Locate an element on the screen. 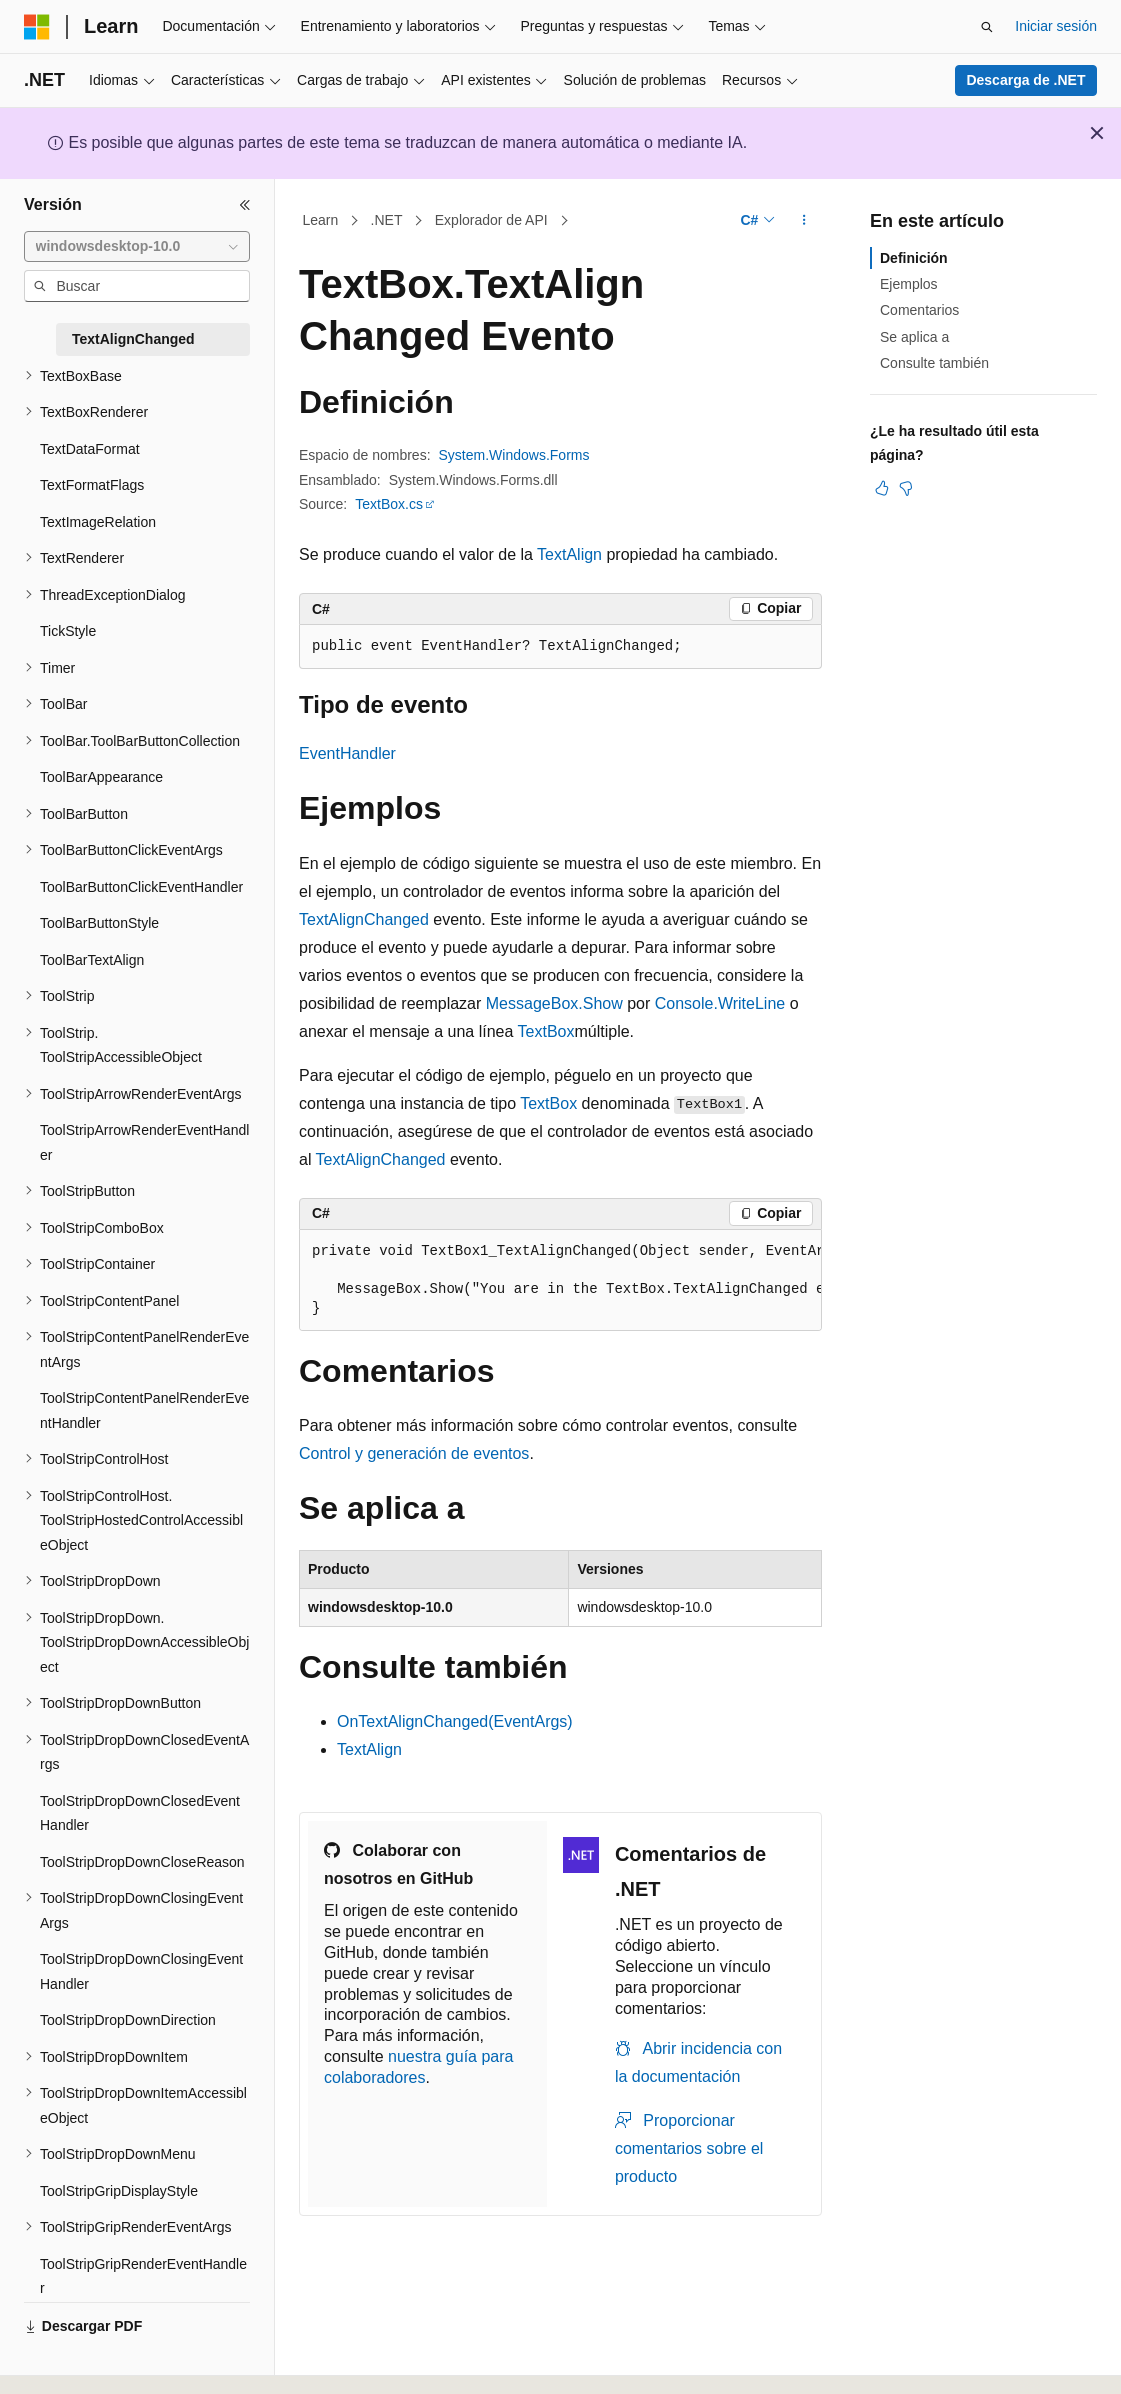 Image resolution: width=1121 pixels, height=2394 pixels. System.Windows.Forms is located at coordinates (514, 455).